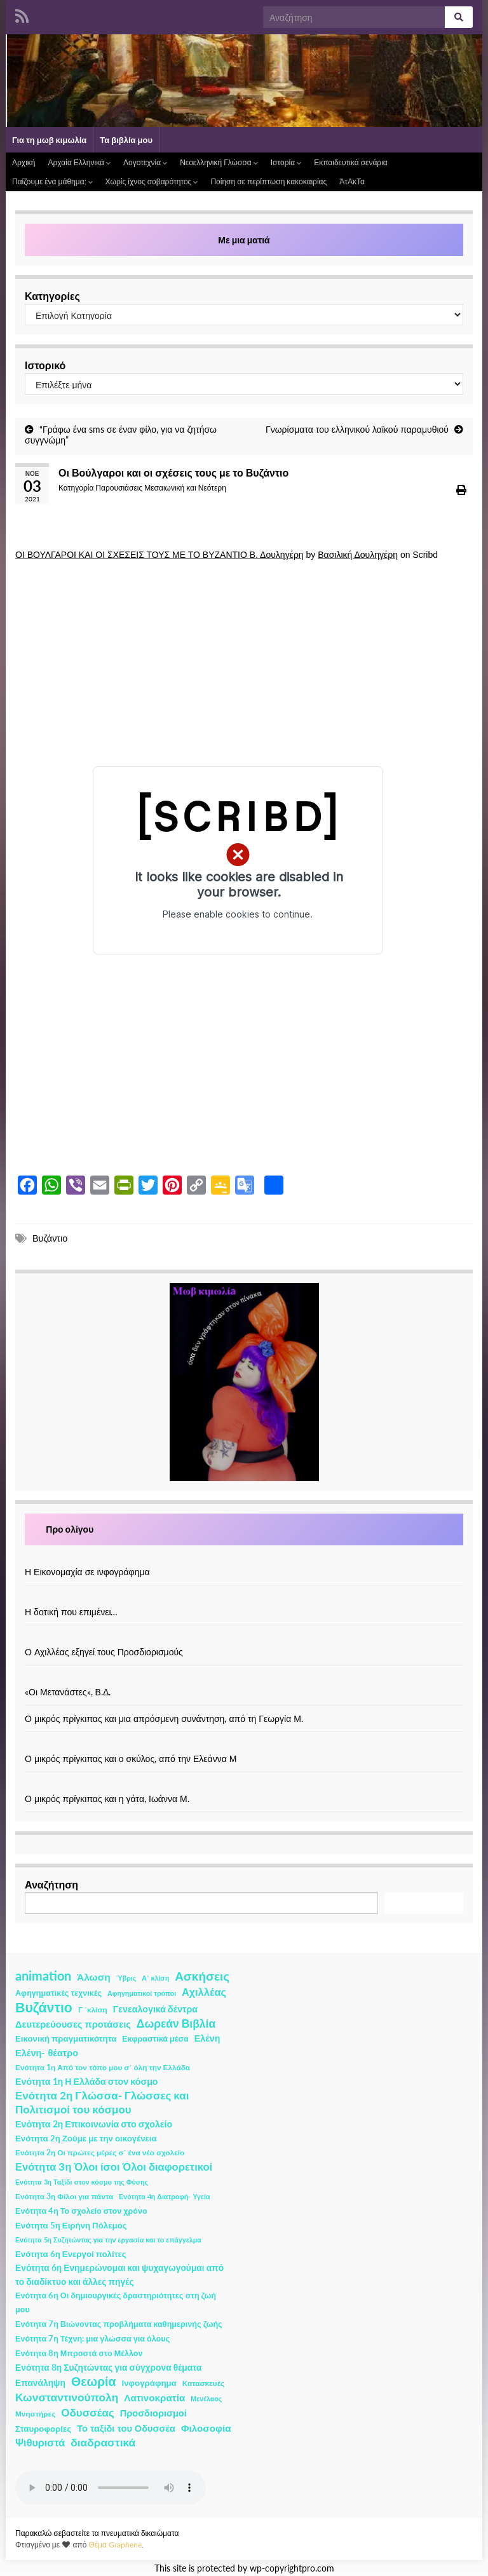 This screenshot has height=2576, width=488. What do you see at coordinates (58, 1993) in the screenshot?
I see `Αφηγηματικές τεχνικές [Αφηγηματικές τεχνικές (3 στοιχεία)]` at bounding box center [58, 1993].